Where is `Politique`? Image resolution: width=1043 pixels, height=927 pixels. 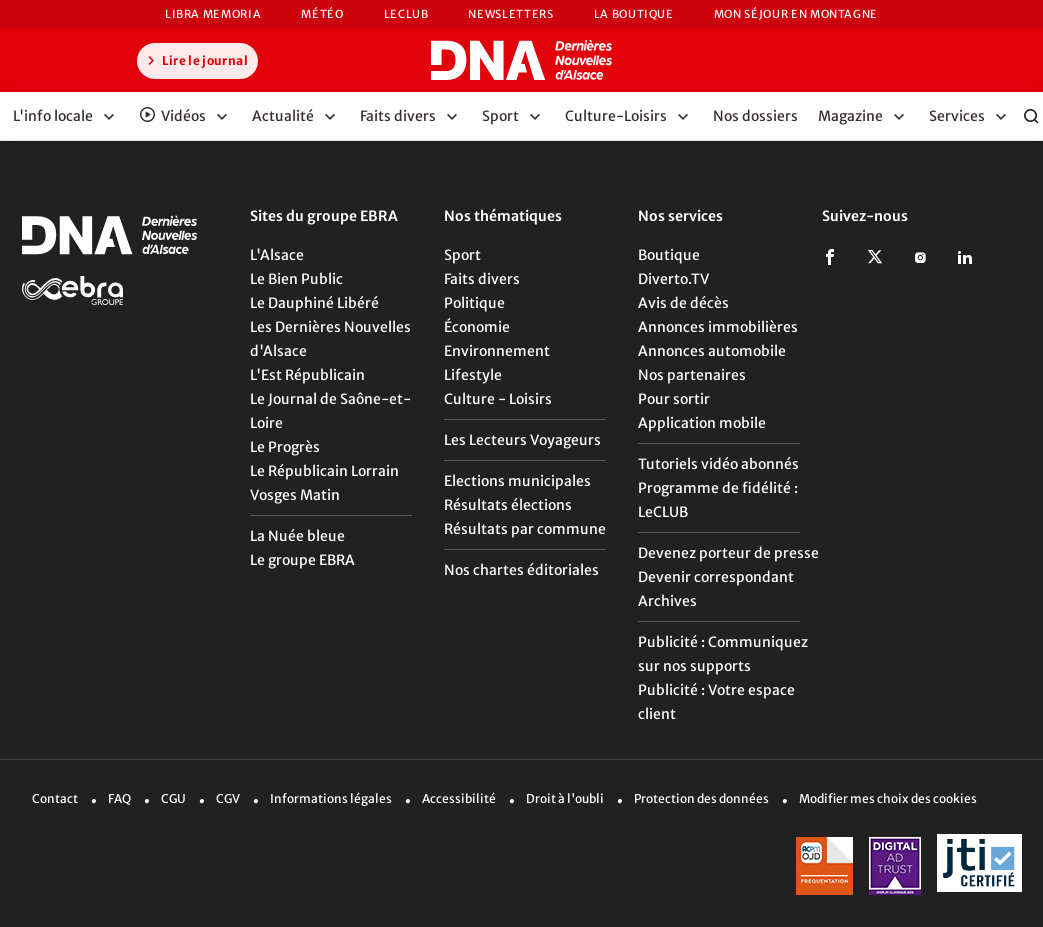 Politique is located at coordinates (474, 303).